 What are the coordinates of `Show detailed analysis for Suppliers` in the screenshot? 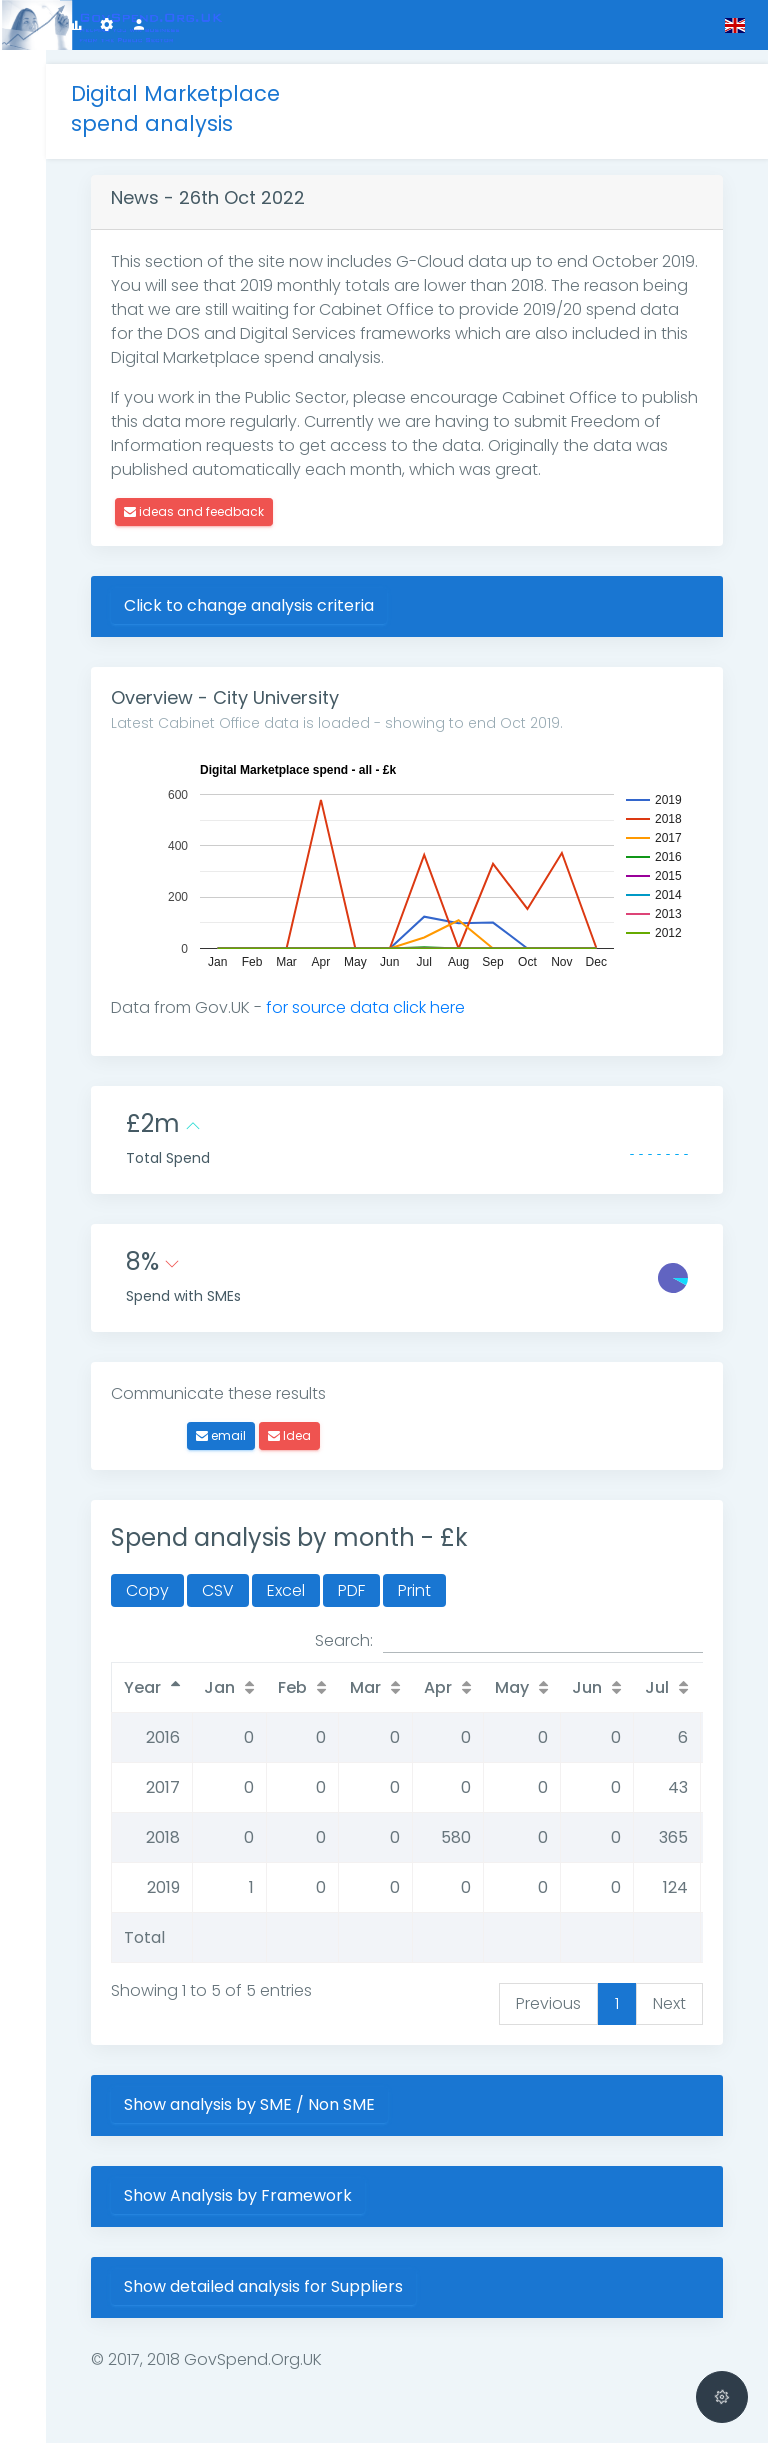 It's located at (277, 2272).